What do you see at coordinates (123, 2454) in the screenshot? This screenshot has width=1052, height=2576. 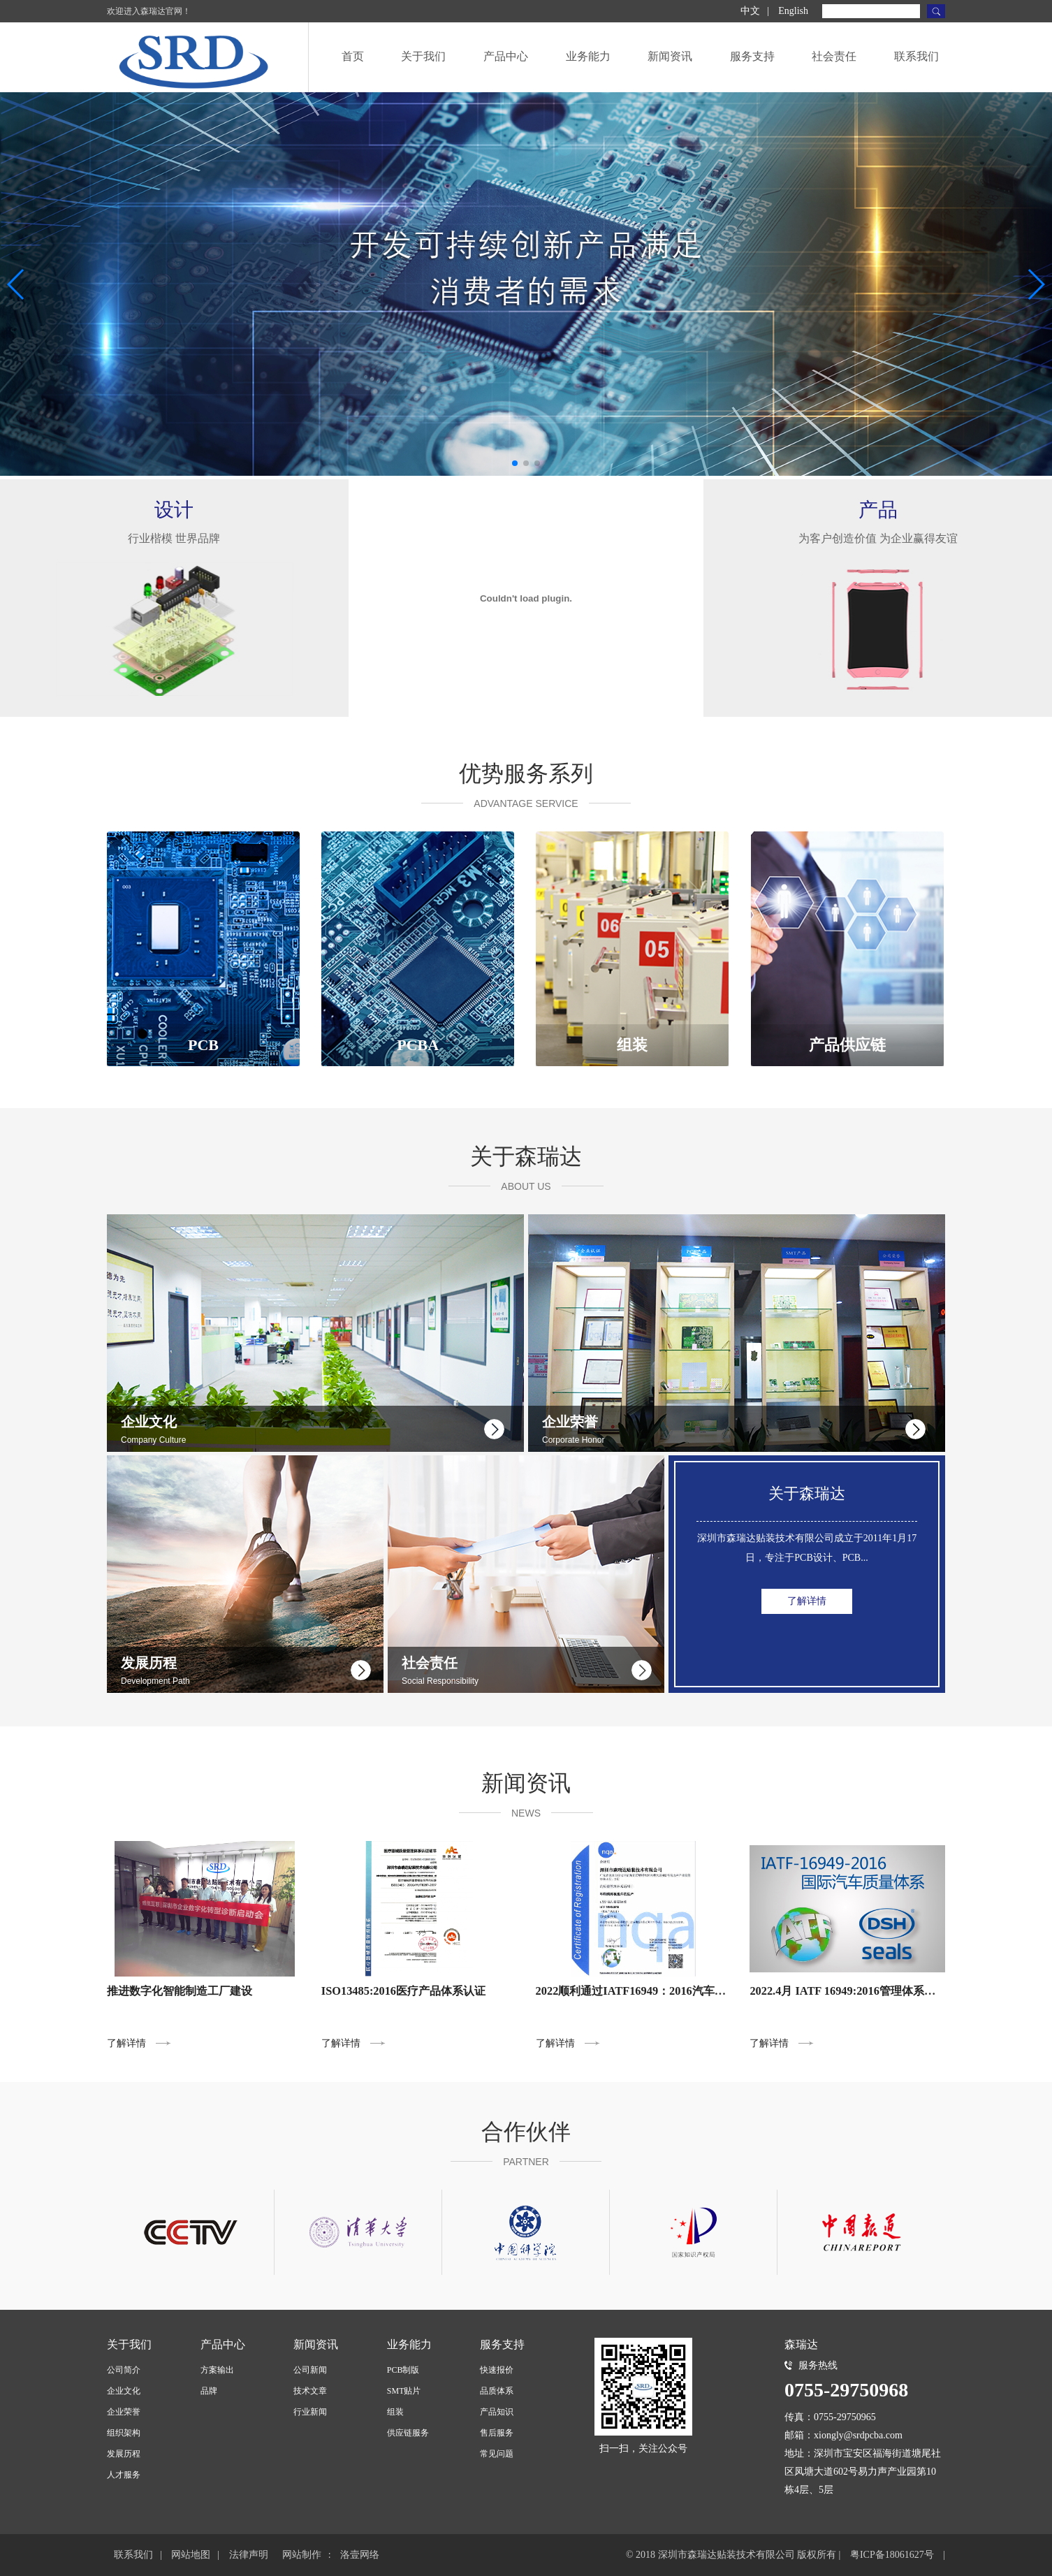 I see `发展历程` at bounding box center [123, 2454].